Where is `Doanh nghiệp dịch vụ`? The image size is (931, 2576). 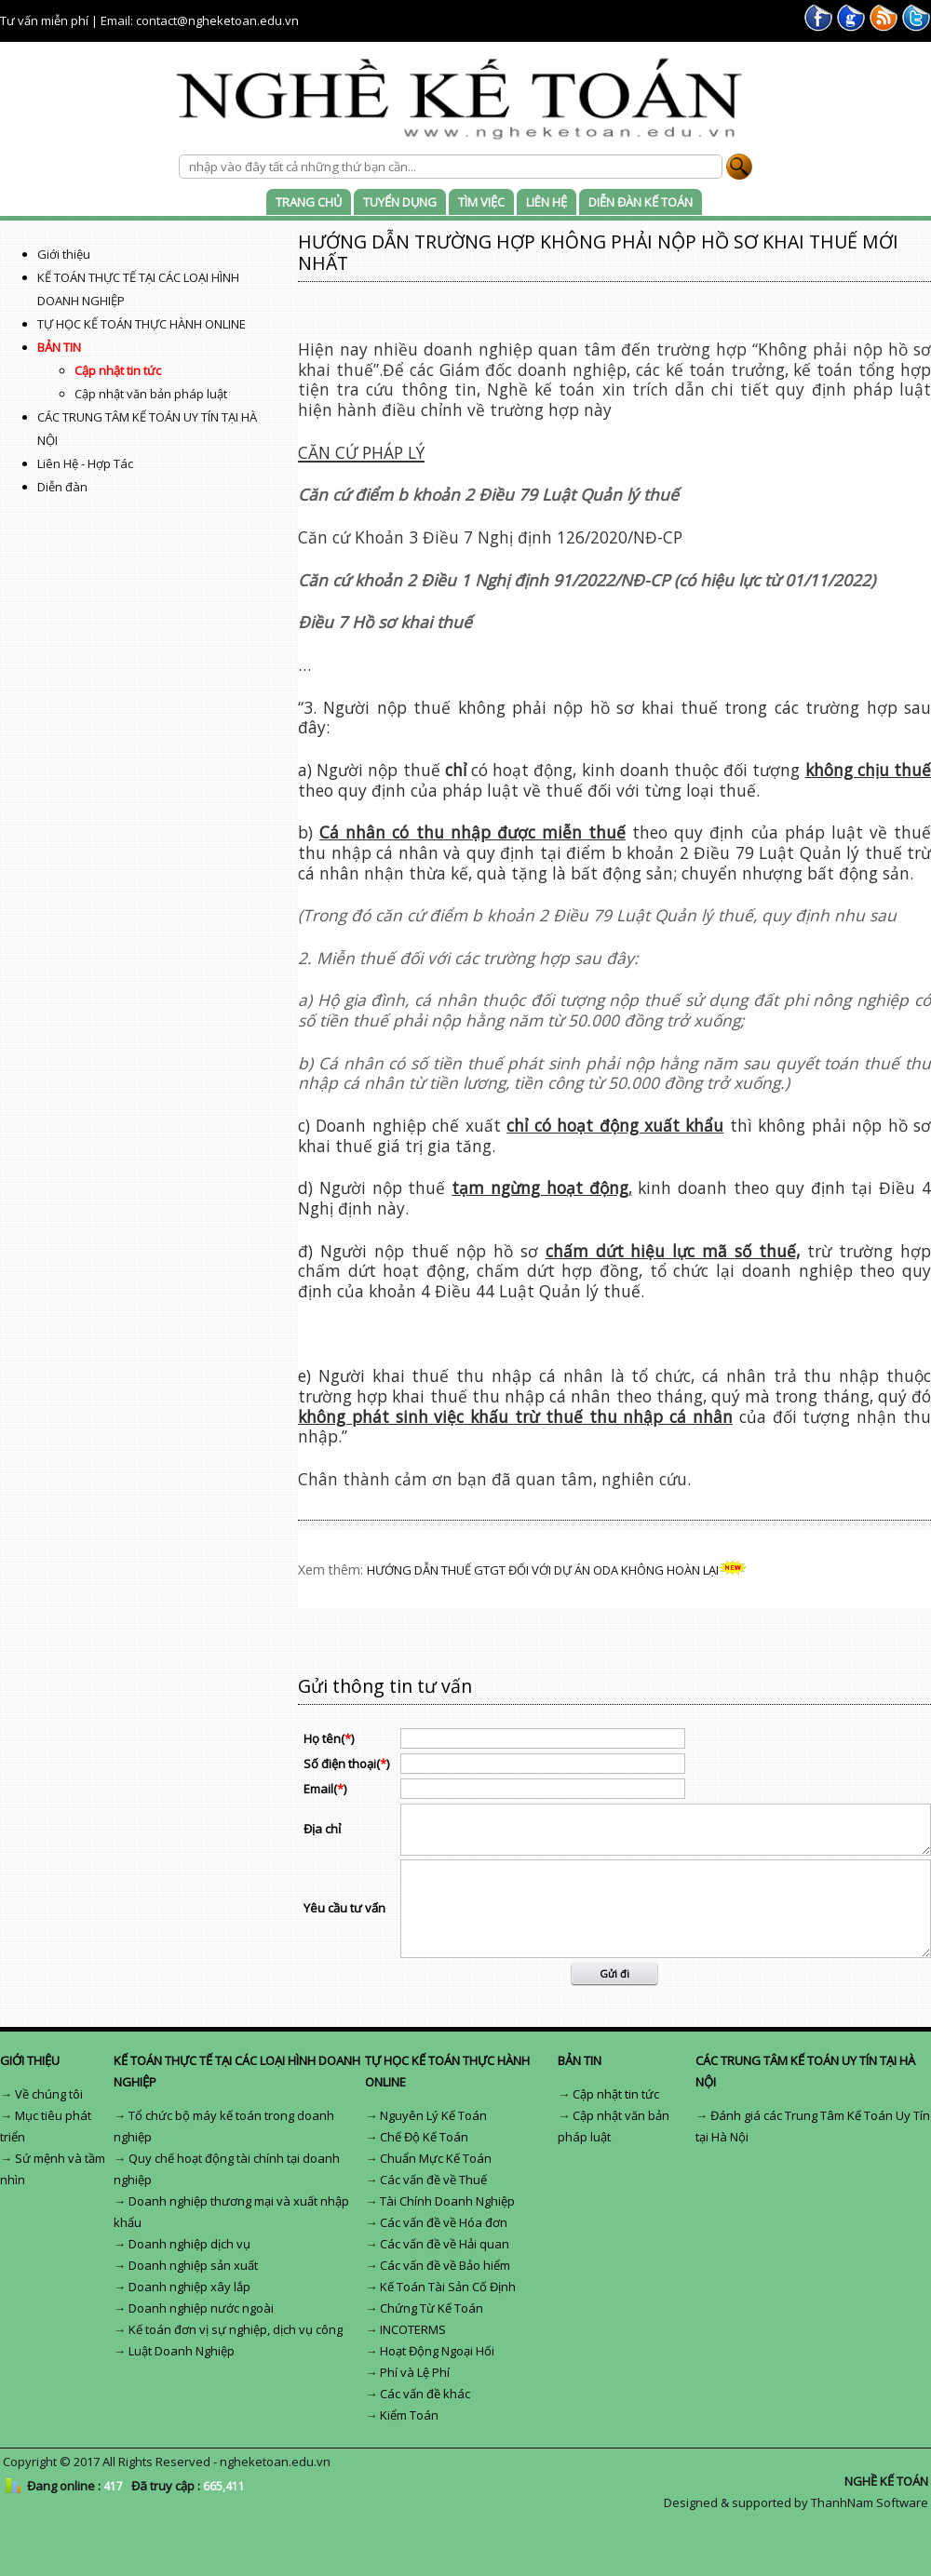 Doanh nghiệp dịch vụ is located at coordinates (189, 2243).